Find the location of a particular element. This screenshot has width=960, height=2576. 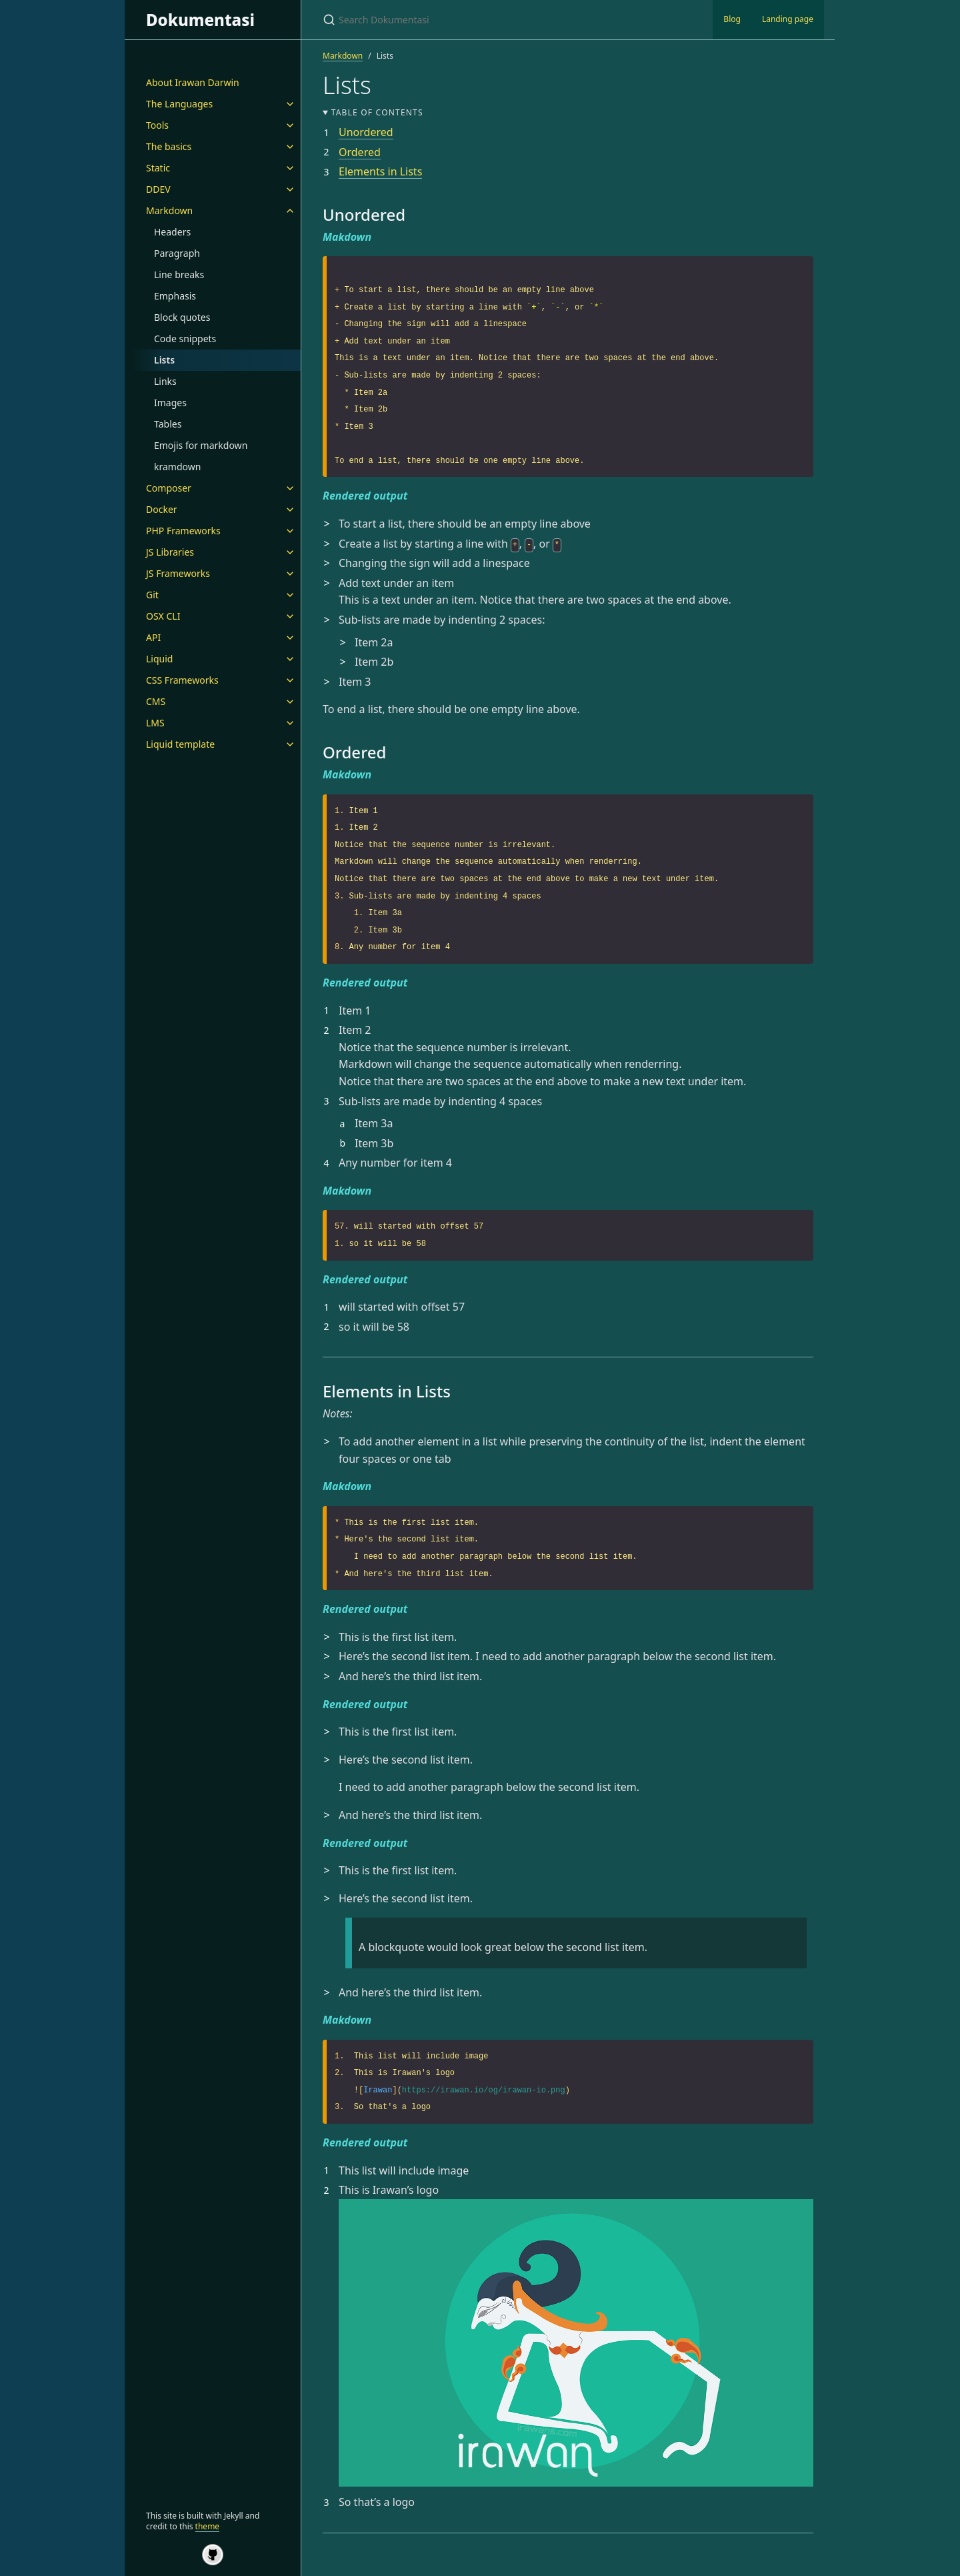

Paragraph is located at coordinates (177, 253).